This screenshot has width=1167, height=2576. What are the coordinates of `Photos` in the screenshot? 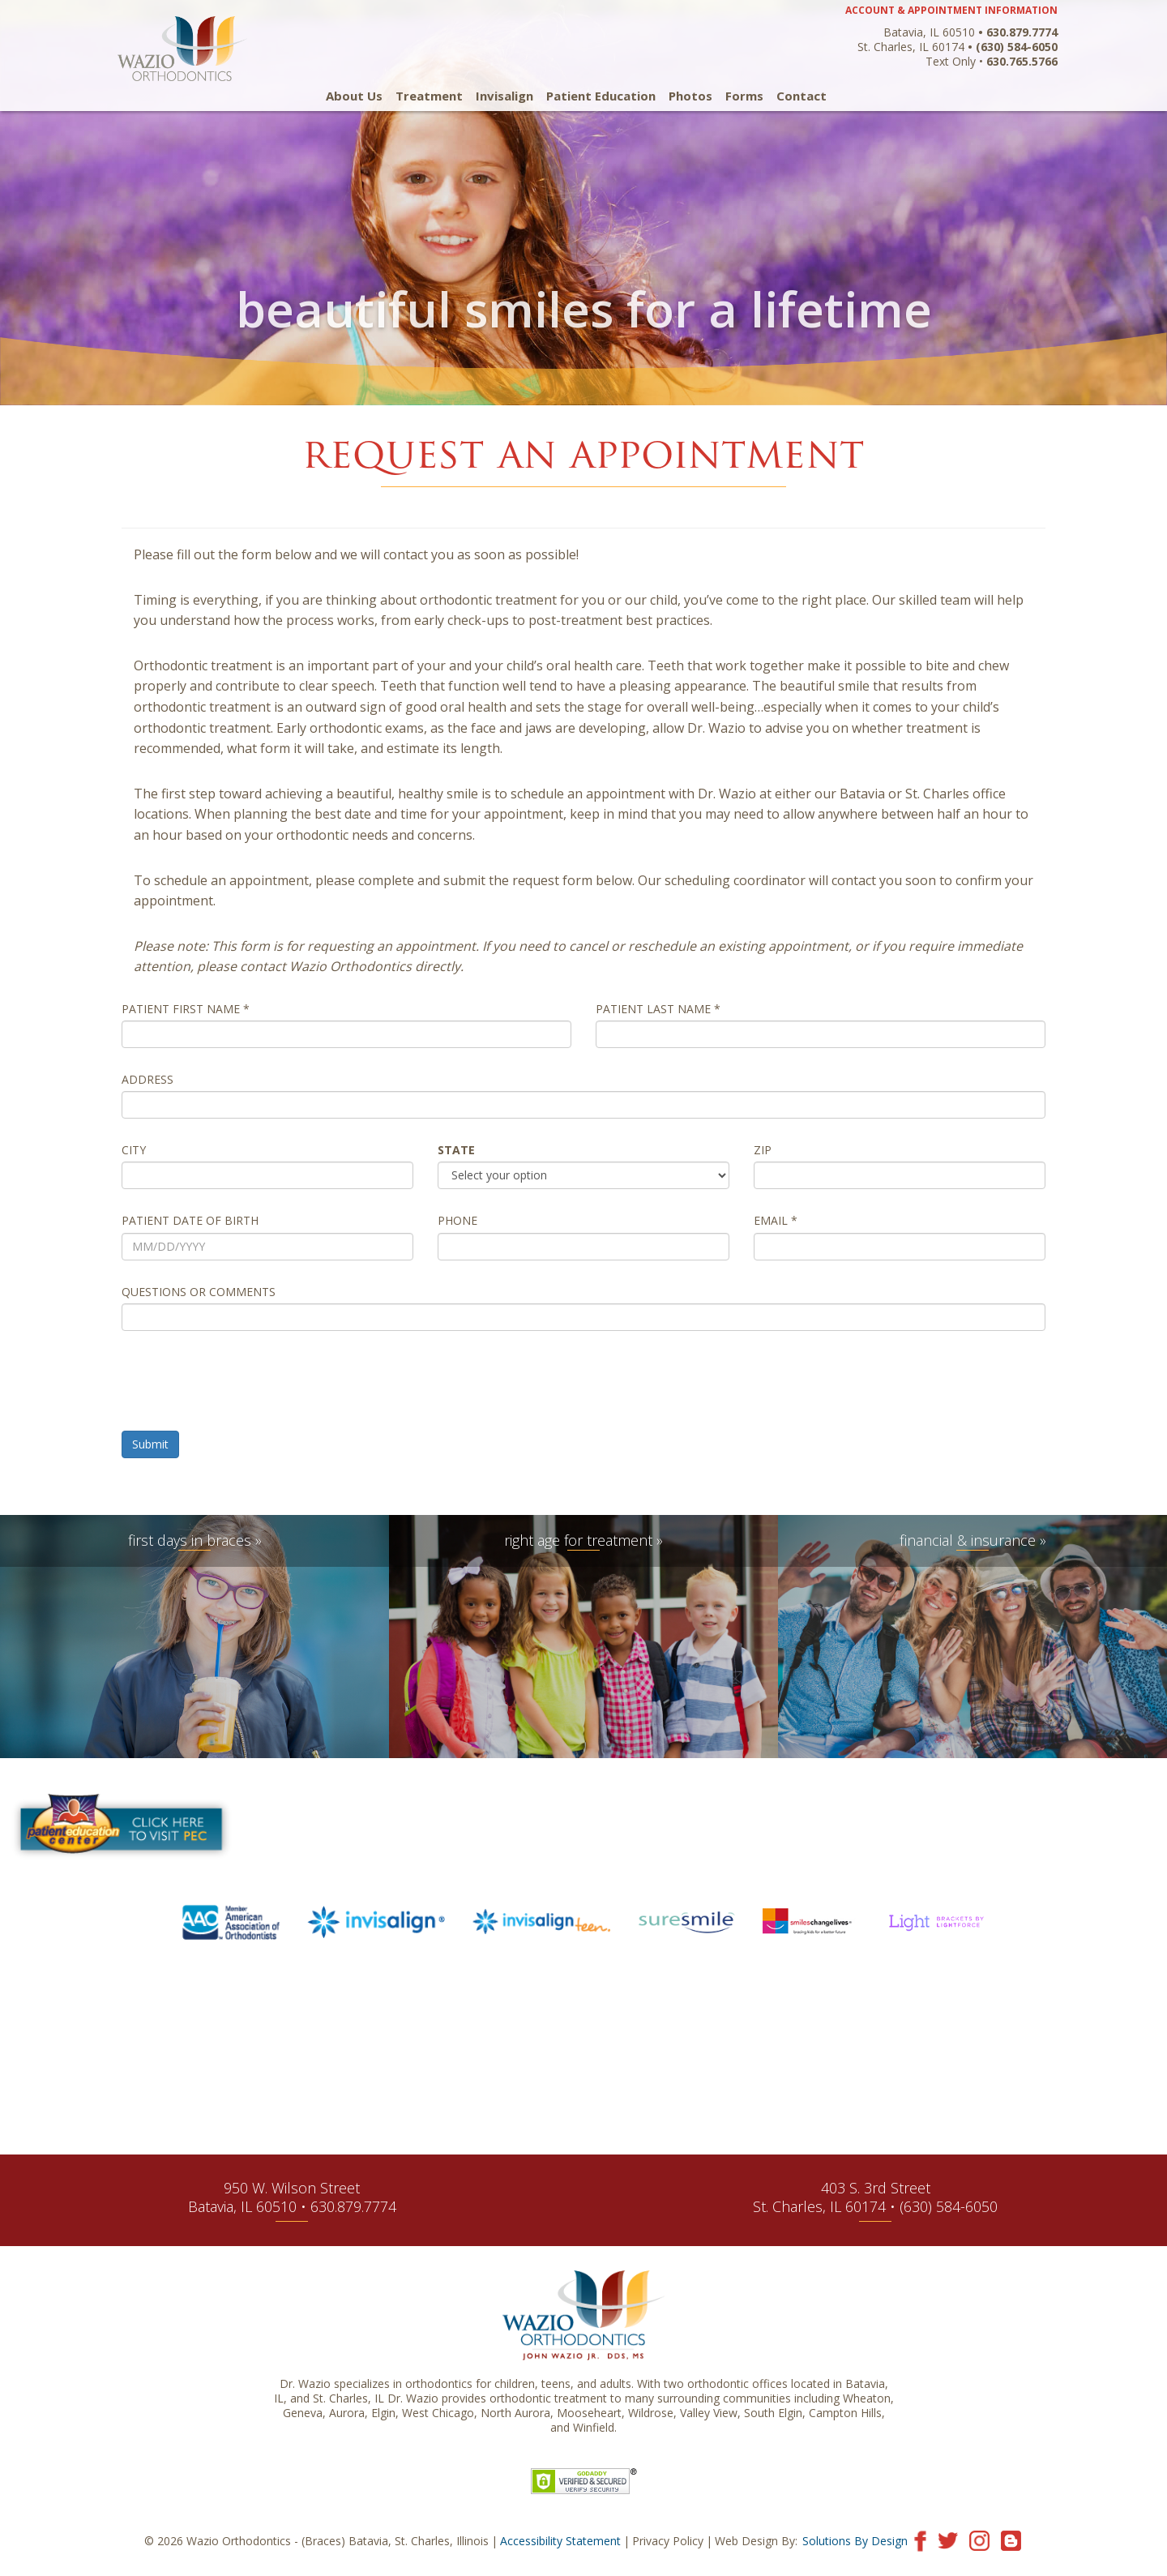 It's located at (690, 96).